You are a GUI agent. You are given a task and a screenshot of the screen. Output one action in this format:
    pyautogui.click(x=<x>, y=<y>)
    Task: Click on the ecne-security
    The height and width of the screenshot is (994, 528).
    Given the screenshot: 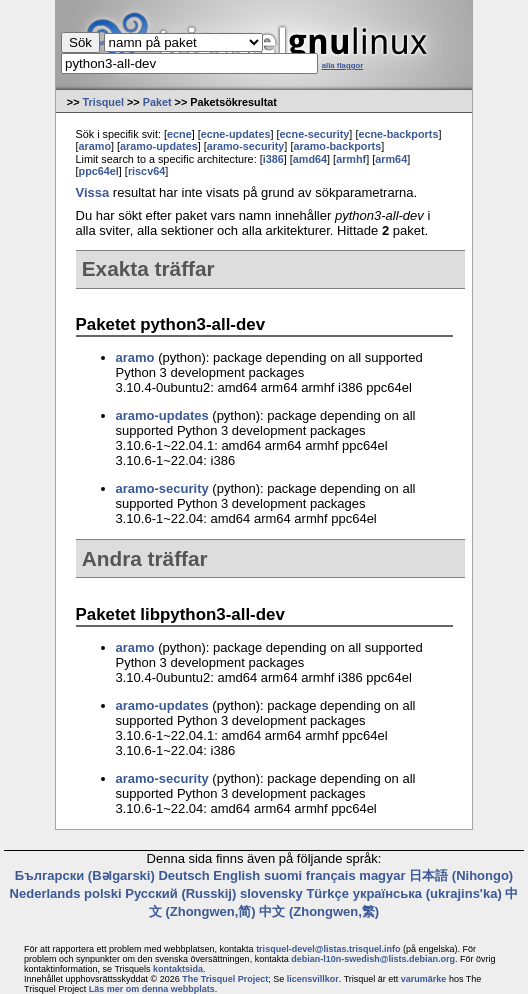 What is the action you would take?
    pyautogui.click(x=315, y=134)
    